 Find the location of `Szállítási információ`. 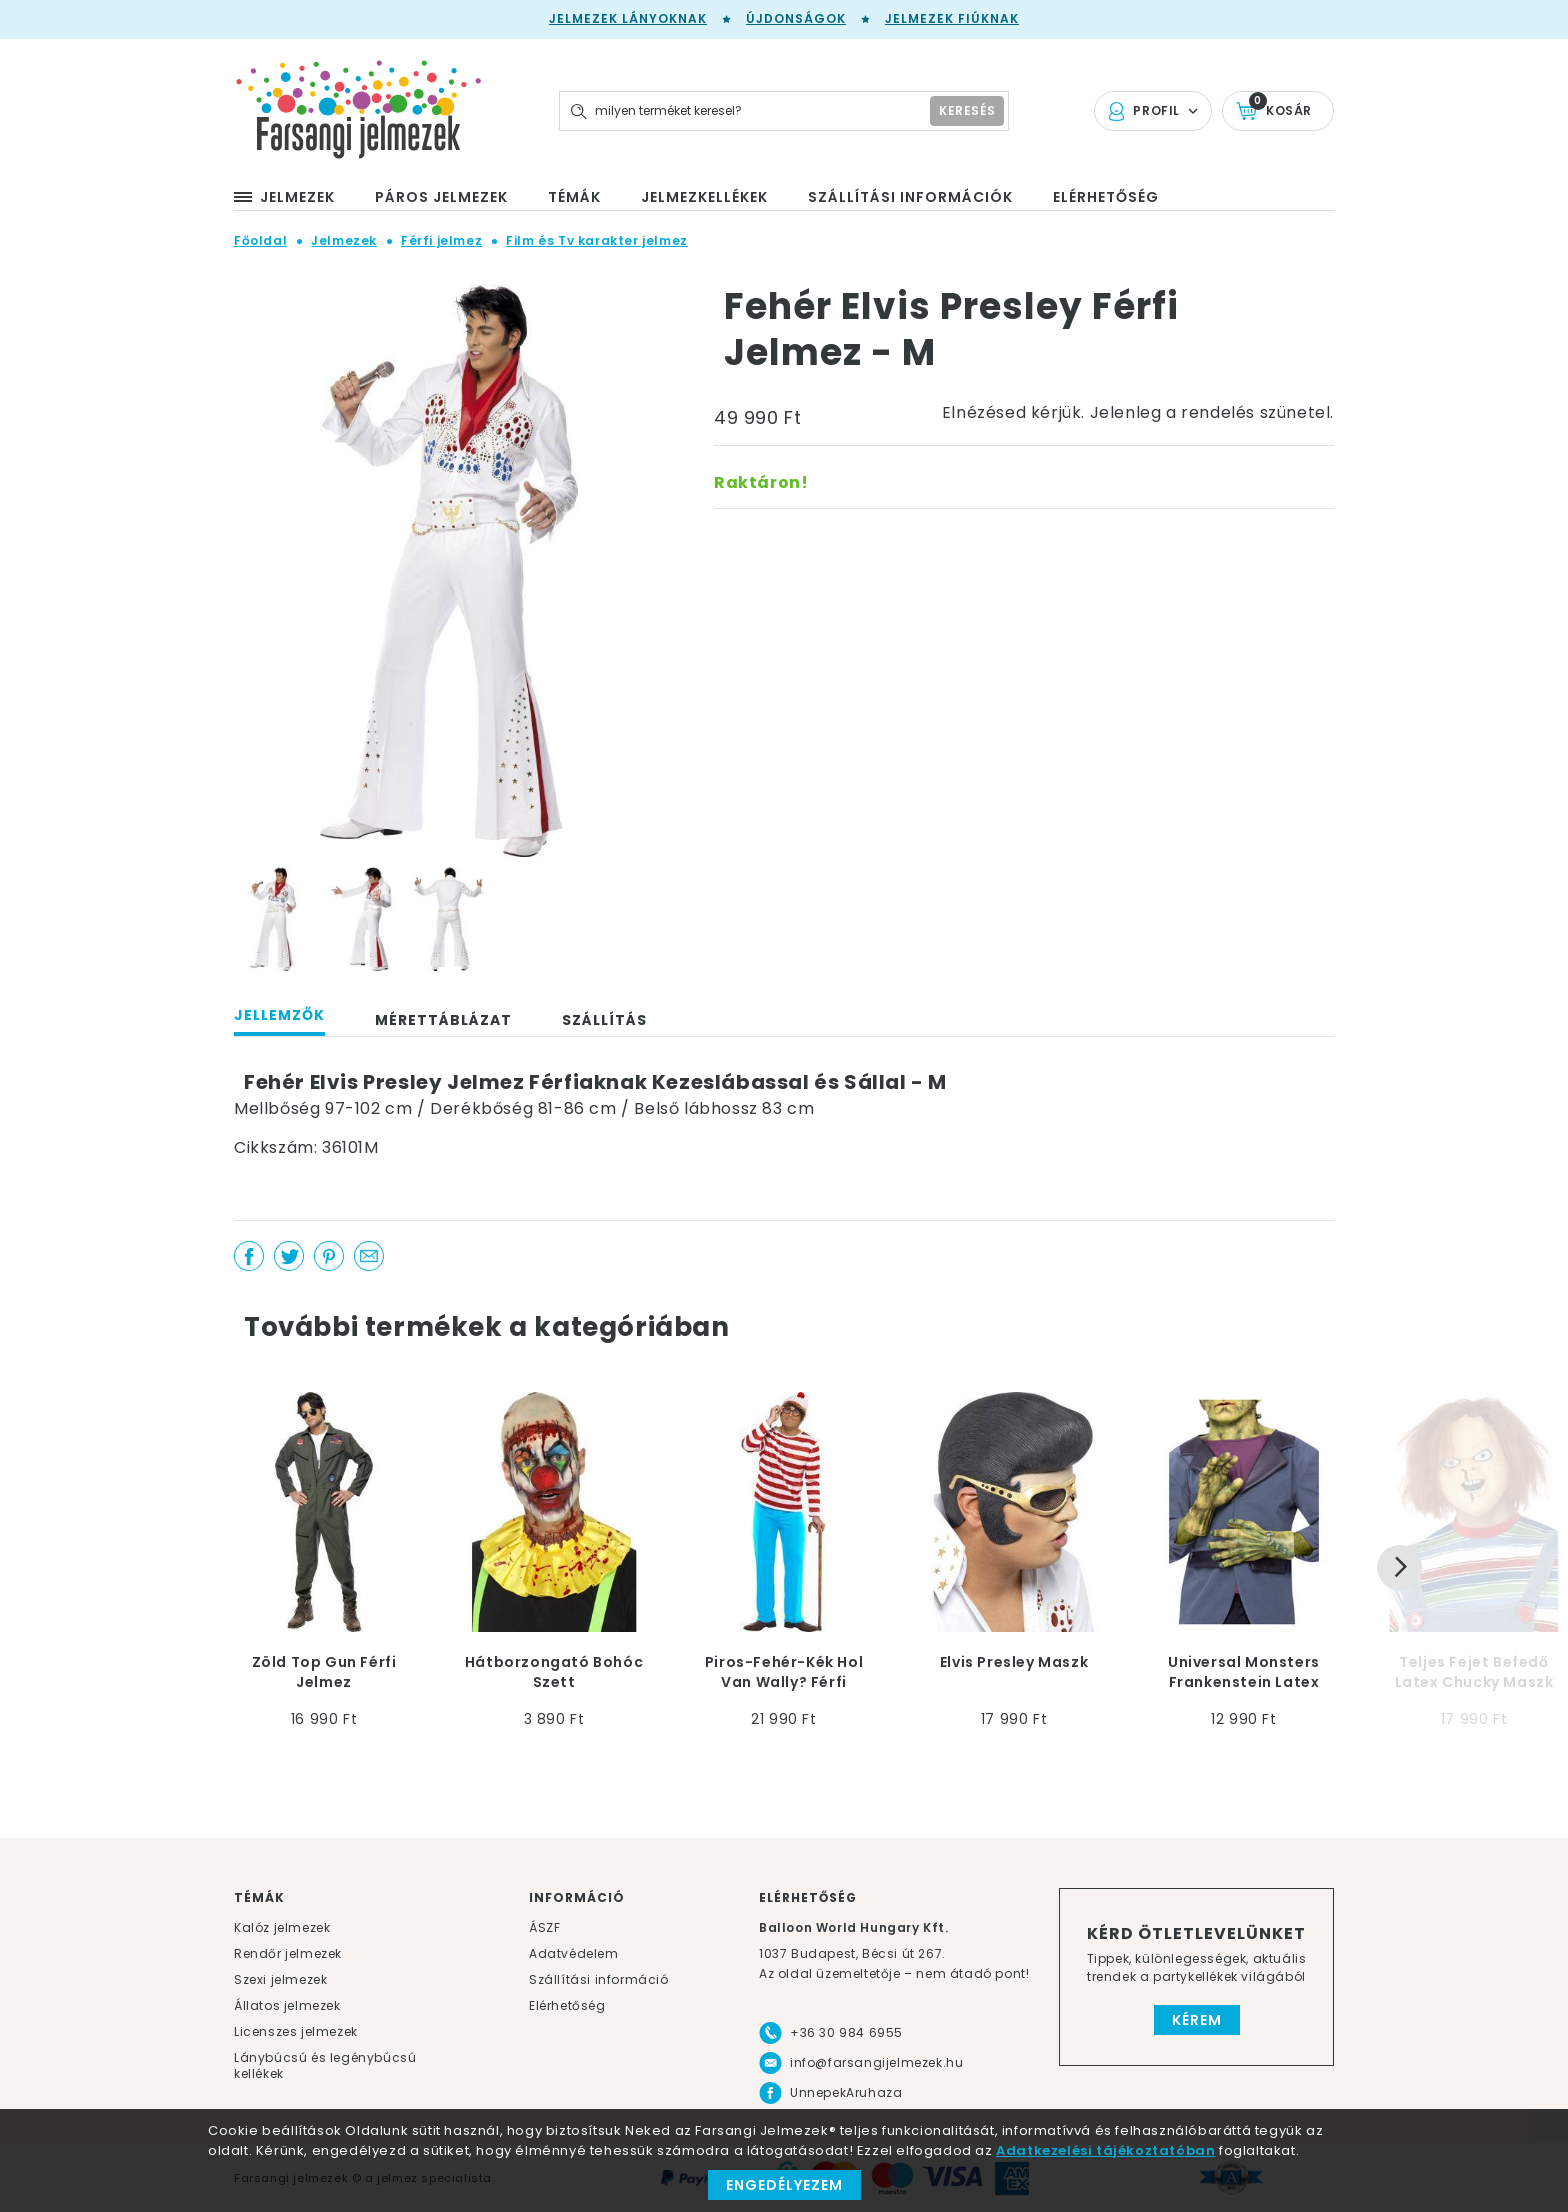

Szállítási információ is located at coordinates (599, 1979).